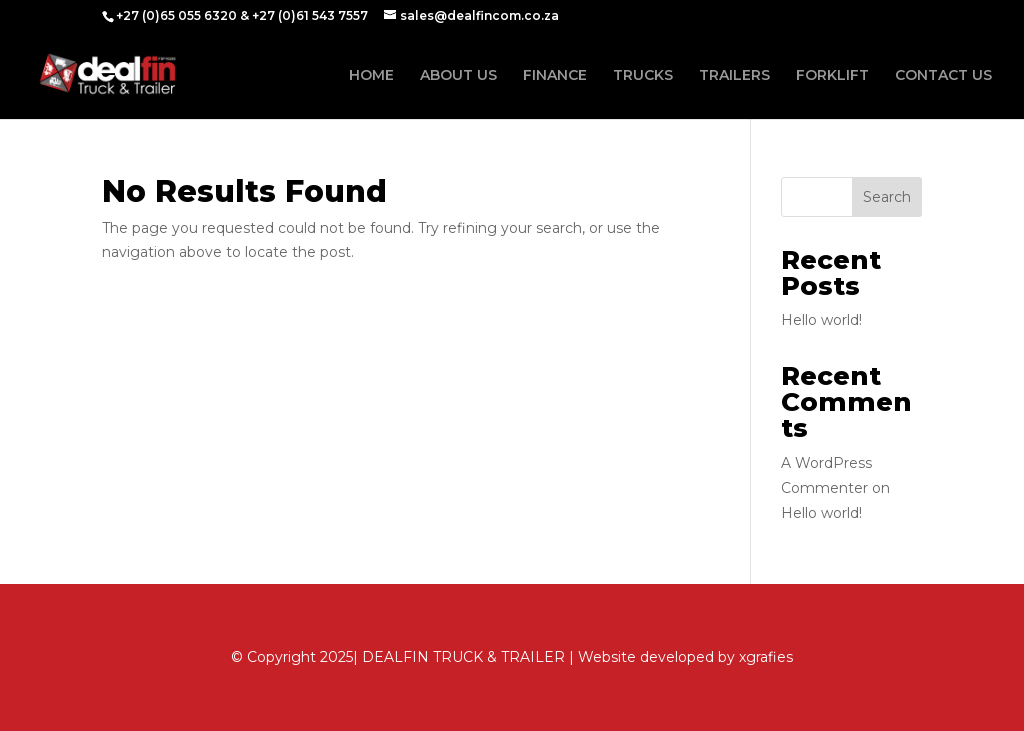 This screenshot has width=1024, height=731. I want to click on FINANCE, so click(555, 76).